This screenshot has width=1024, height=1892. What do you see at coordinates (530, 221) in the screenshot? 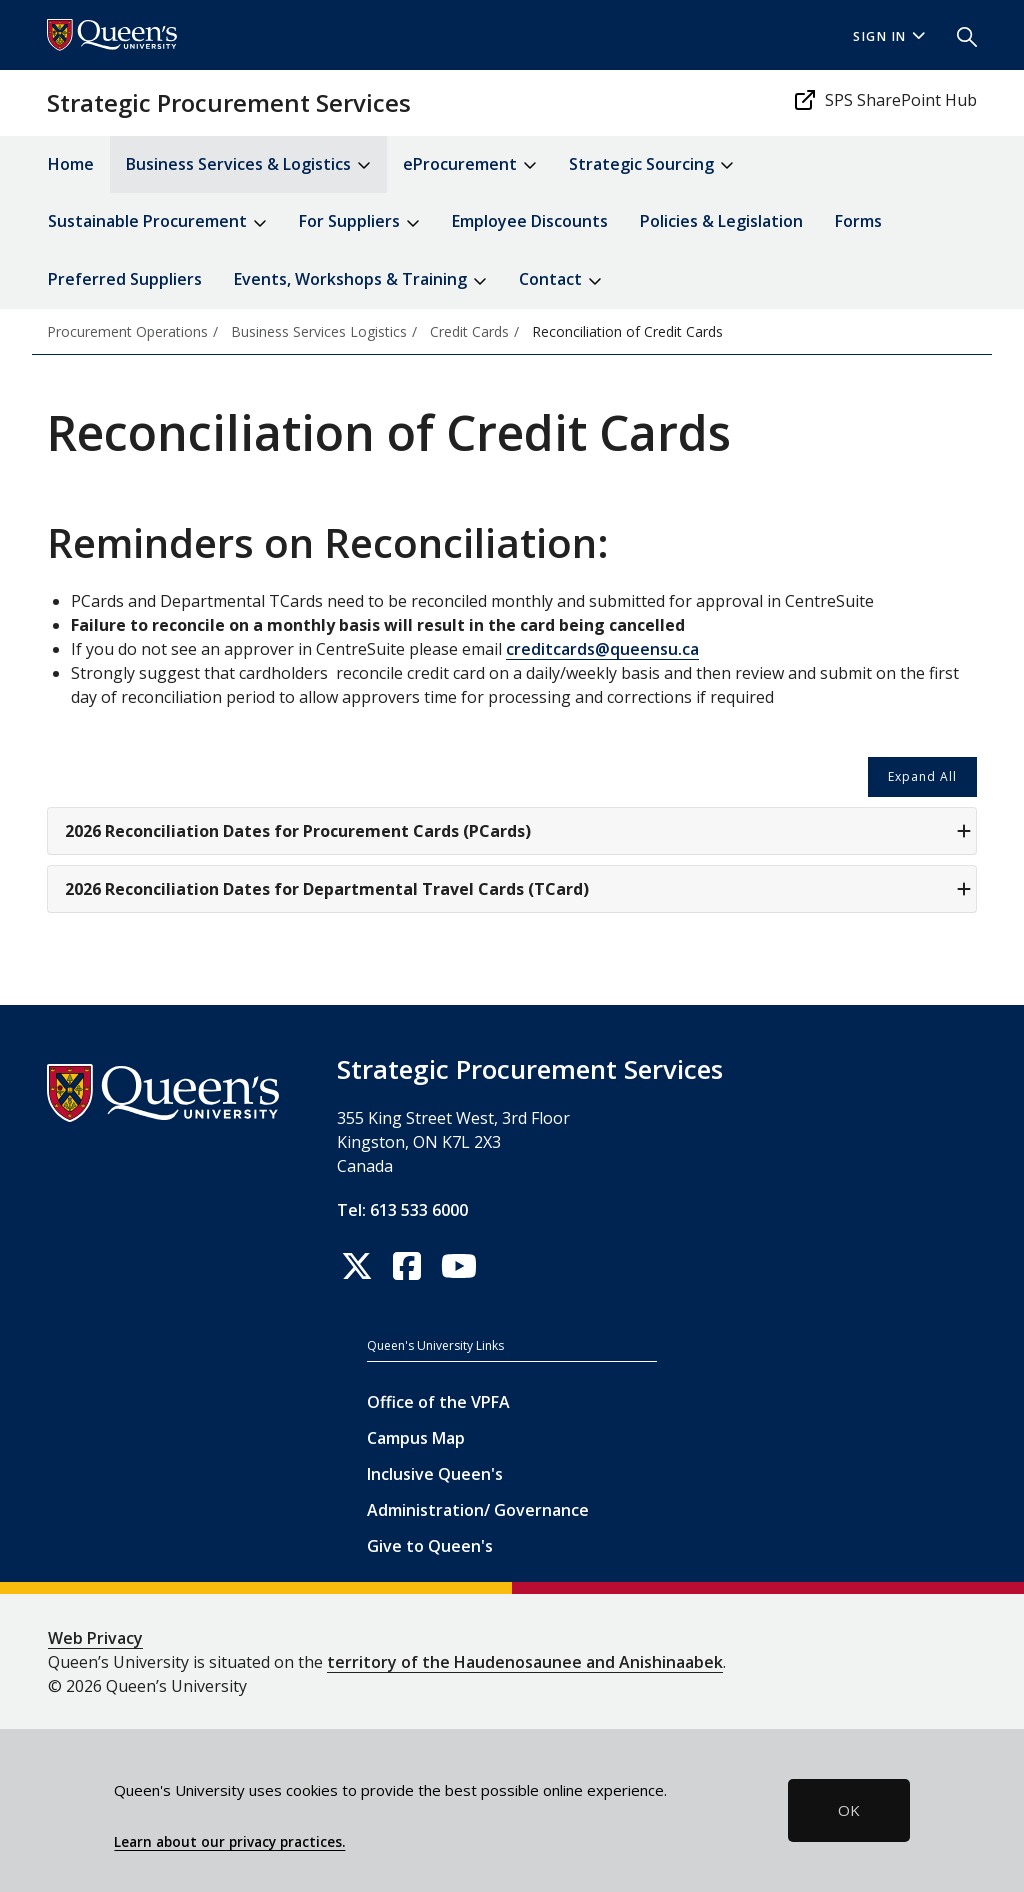
I see `Employee Discounts` at bounding box center [530, 221].